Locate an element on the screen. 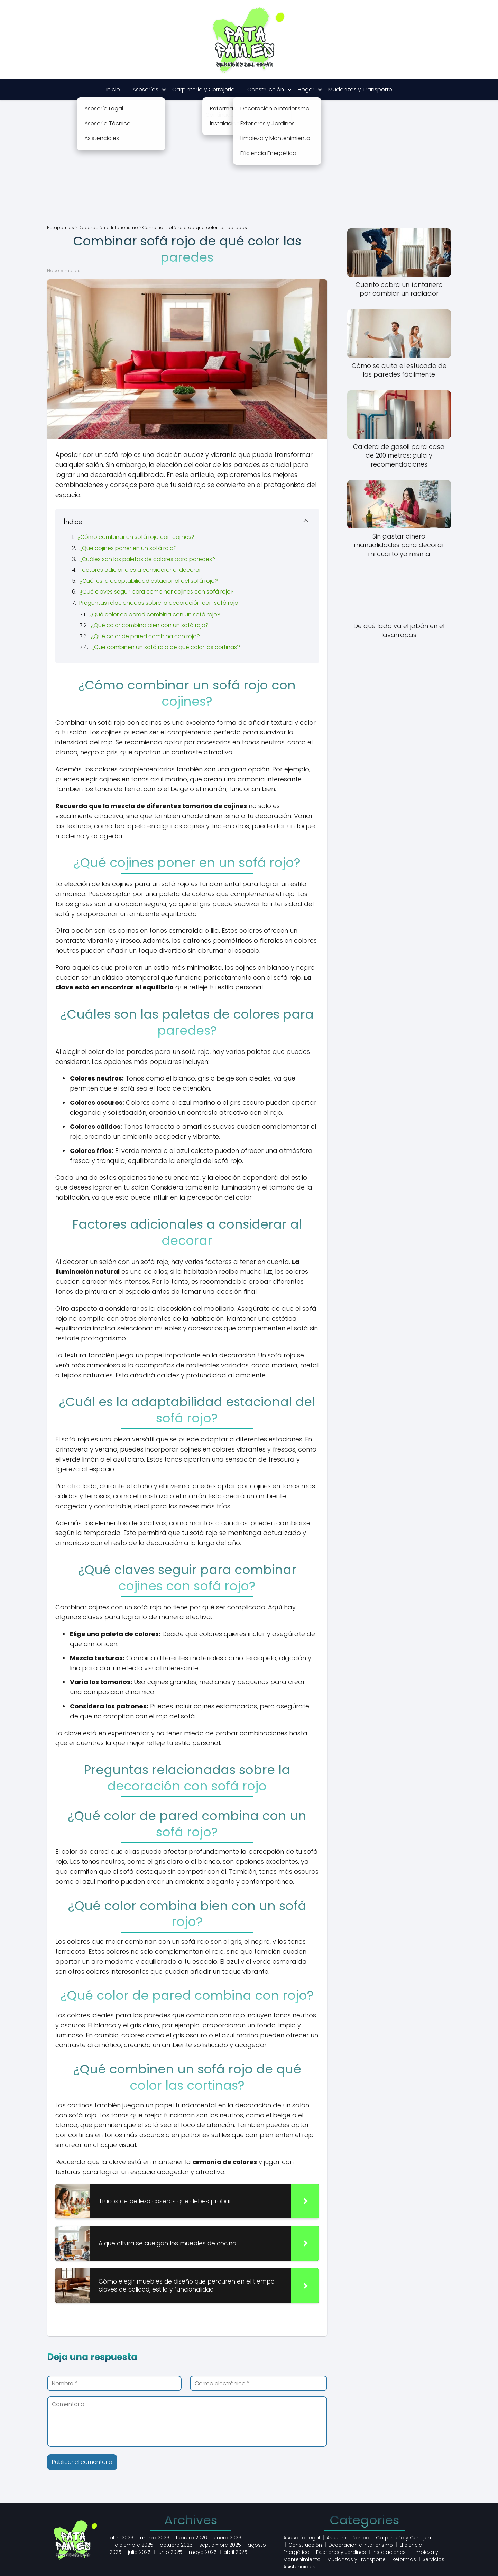 Image resolution: width=498 pixels, height=2576 pixels. marzo 2026 is located at coordinates (154, 2537).